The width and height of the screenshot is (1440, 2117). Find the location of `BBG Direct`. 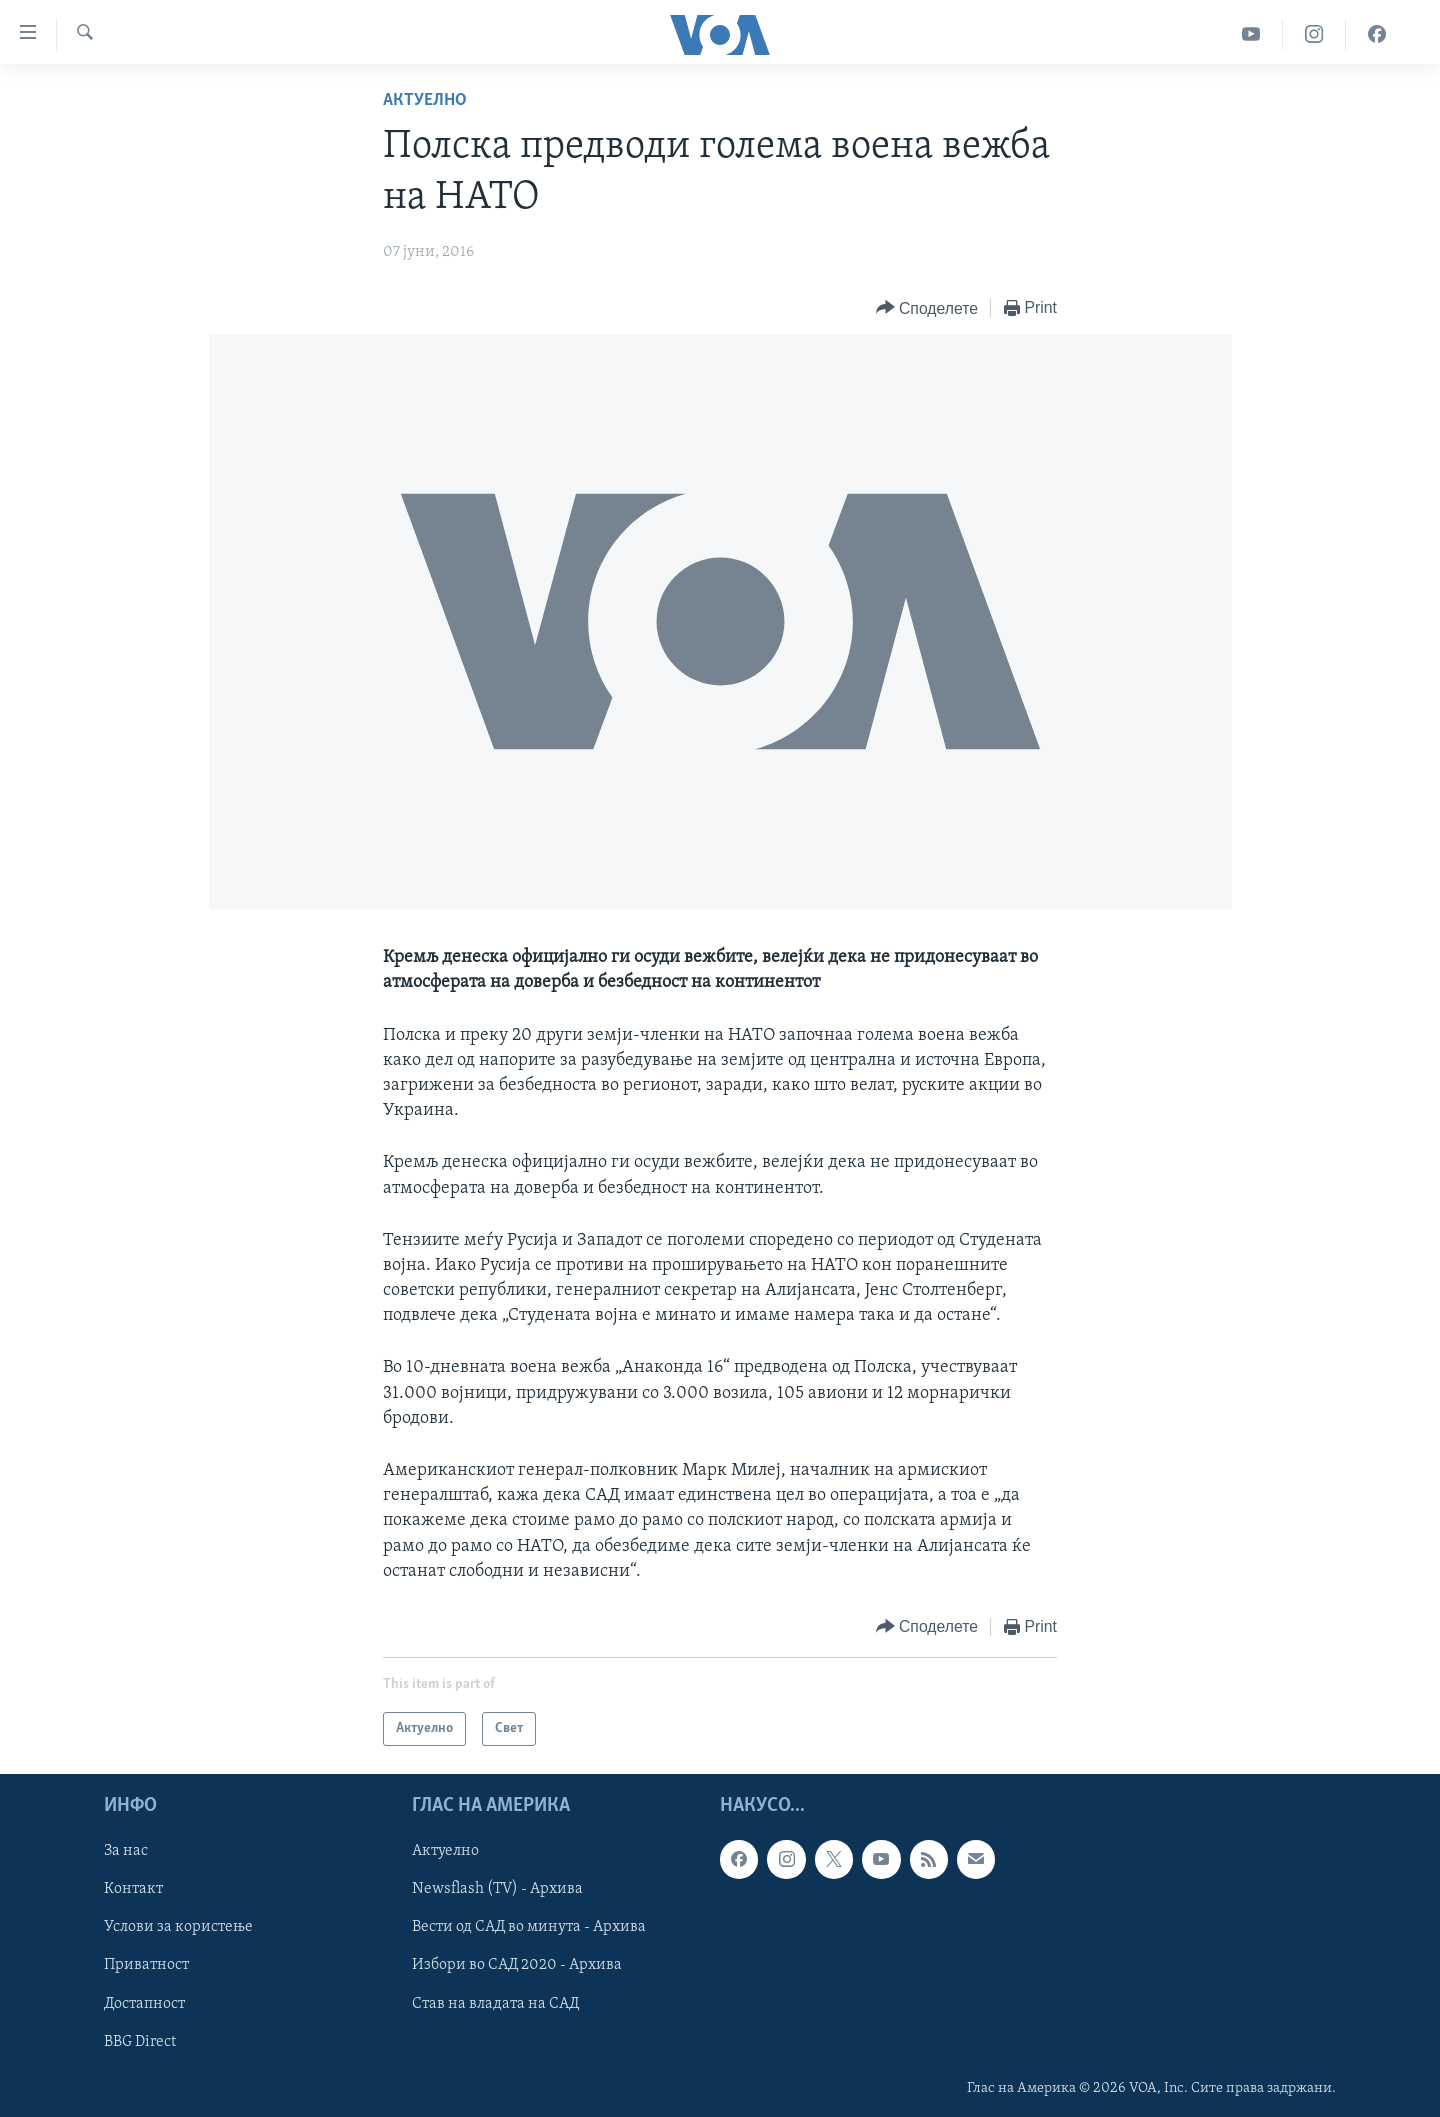

BBG Direct is located at coordinates (140, 2042).